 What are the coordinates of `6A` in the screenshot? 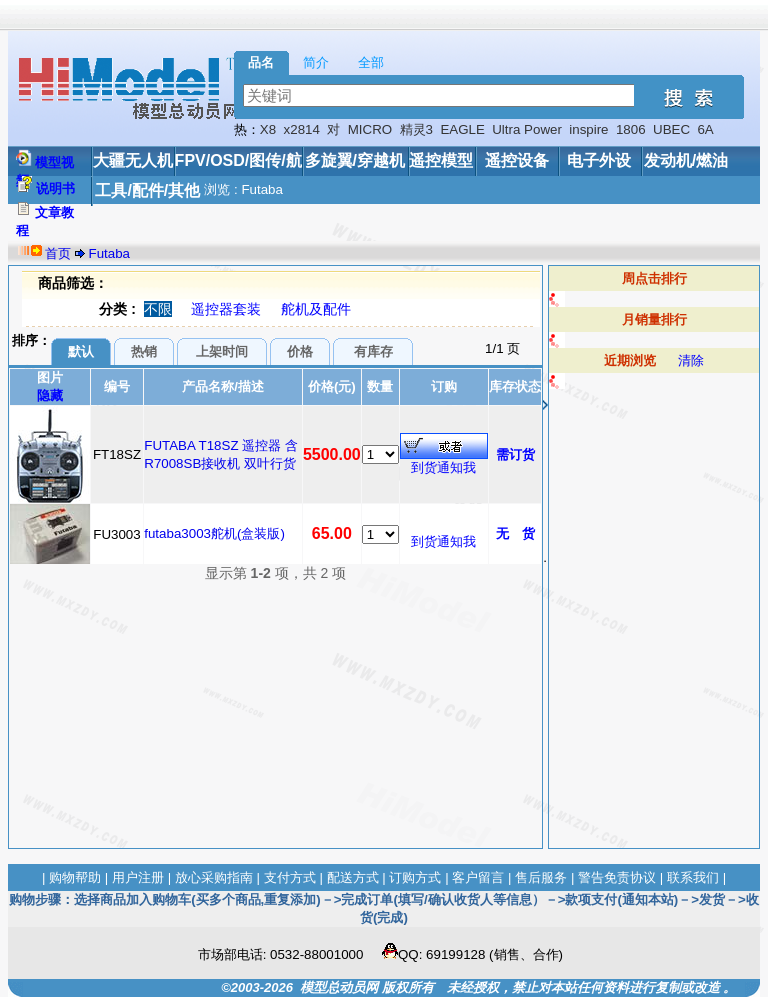 It's located at (705, 129).